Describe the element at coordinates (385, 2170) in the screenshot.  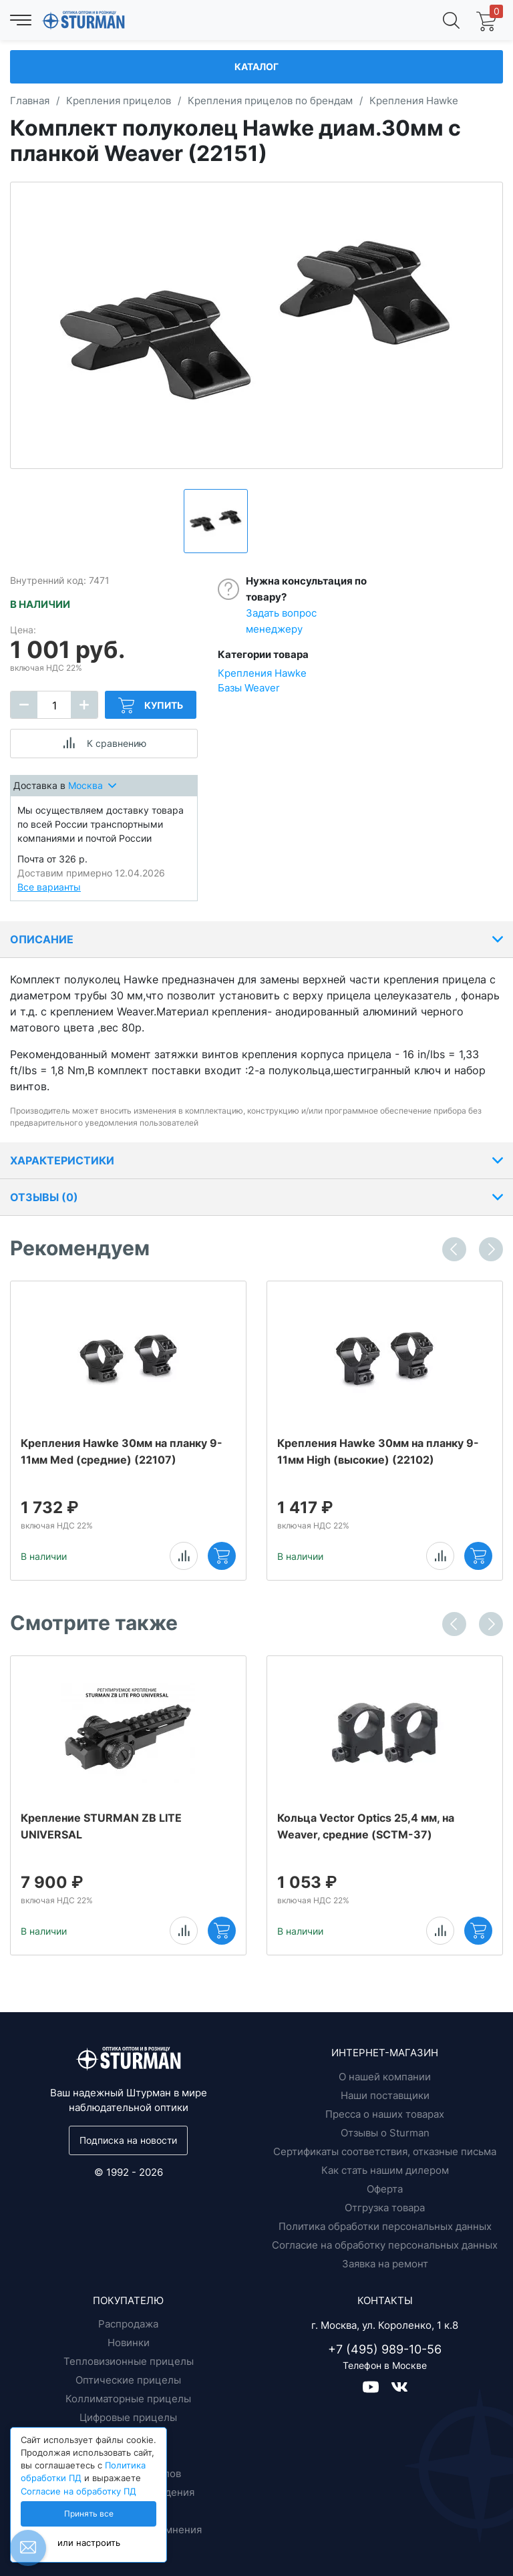
I see `Как стать нашим дилером` at that location.